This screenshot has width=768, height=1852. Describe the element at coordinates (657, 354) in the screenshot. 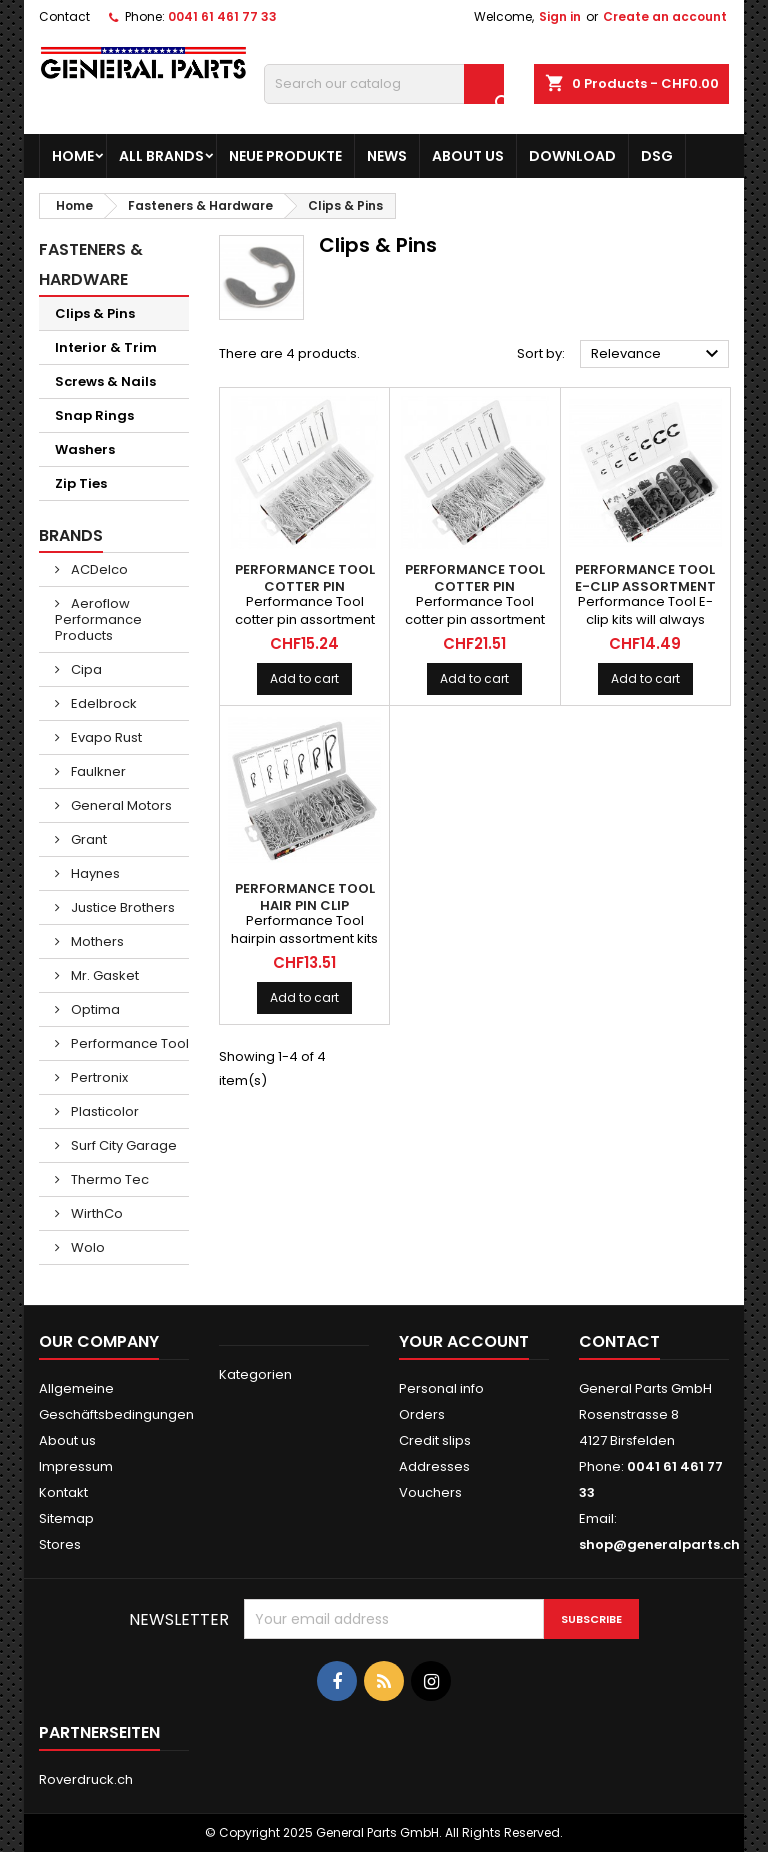

I see `Relevance` at that location.